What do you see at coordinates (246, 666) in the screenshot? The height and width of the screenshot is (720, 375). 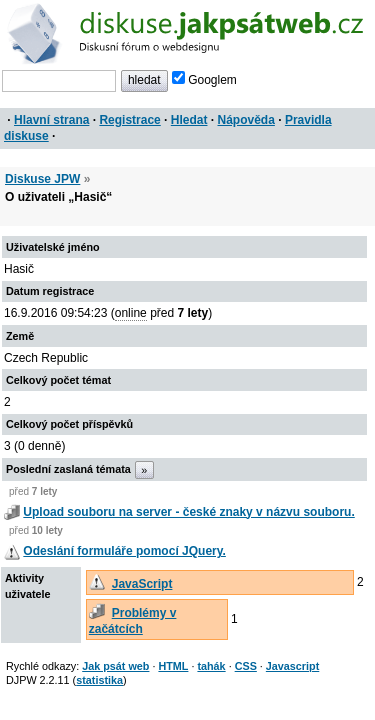 I see `CSS` at bounding box center [246, 666].